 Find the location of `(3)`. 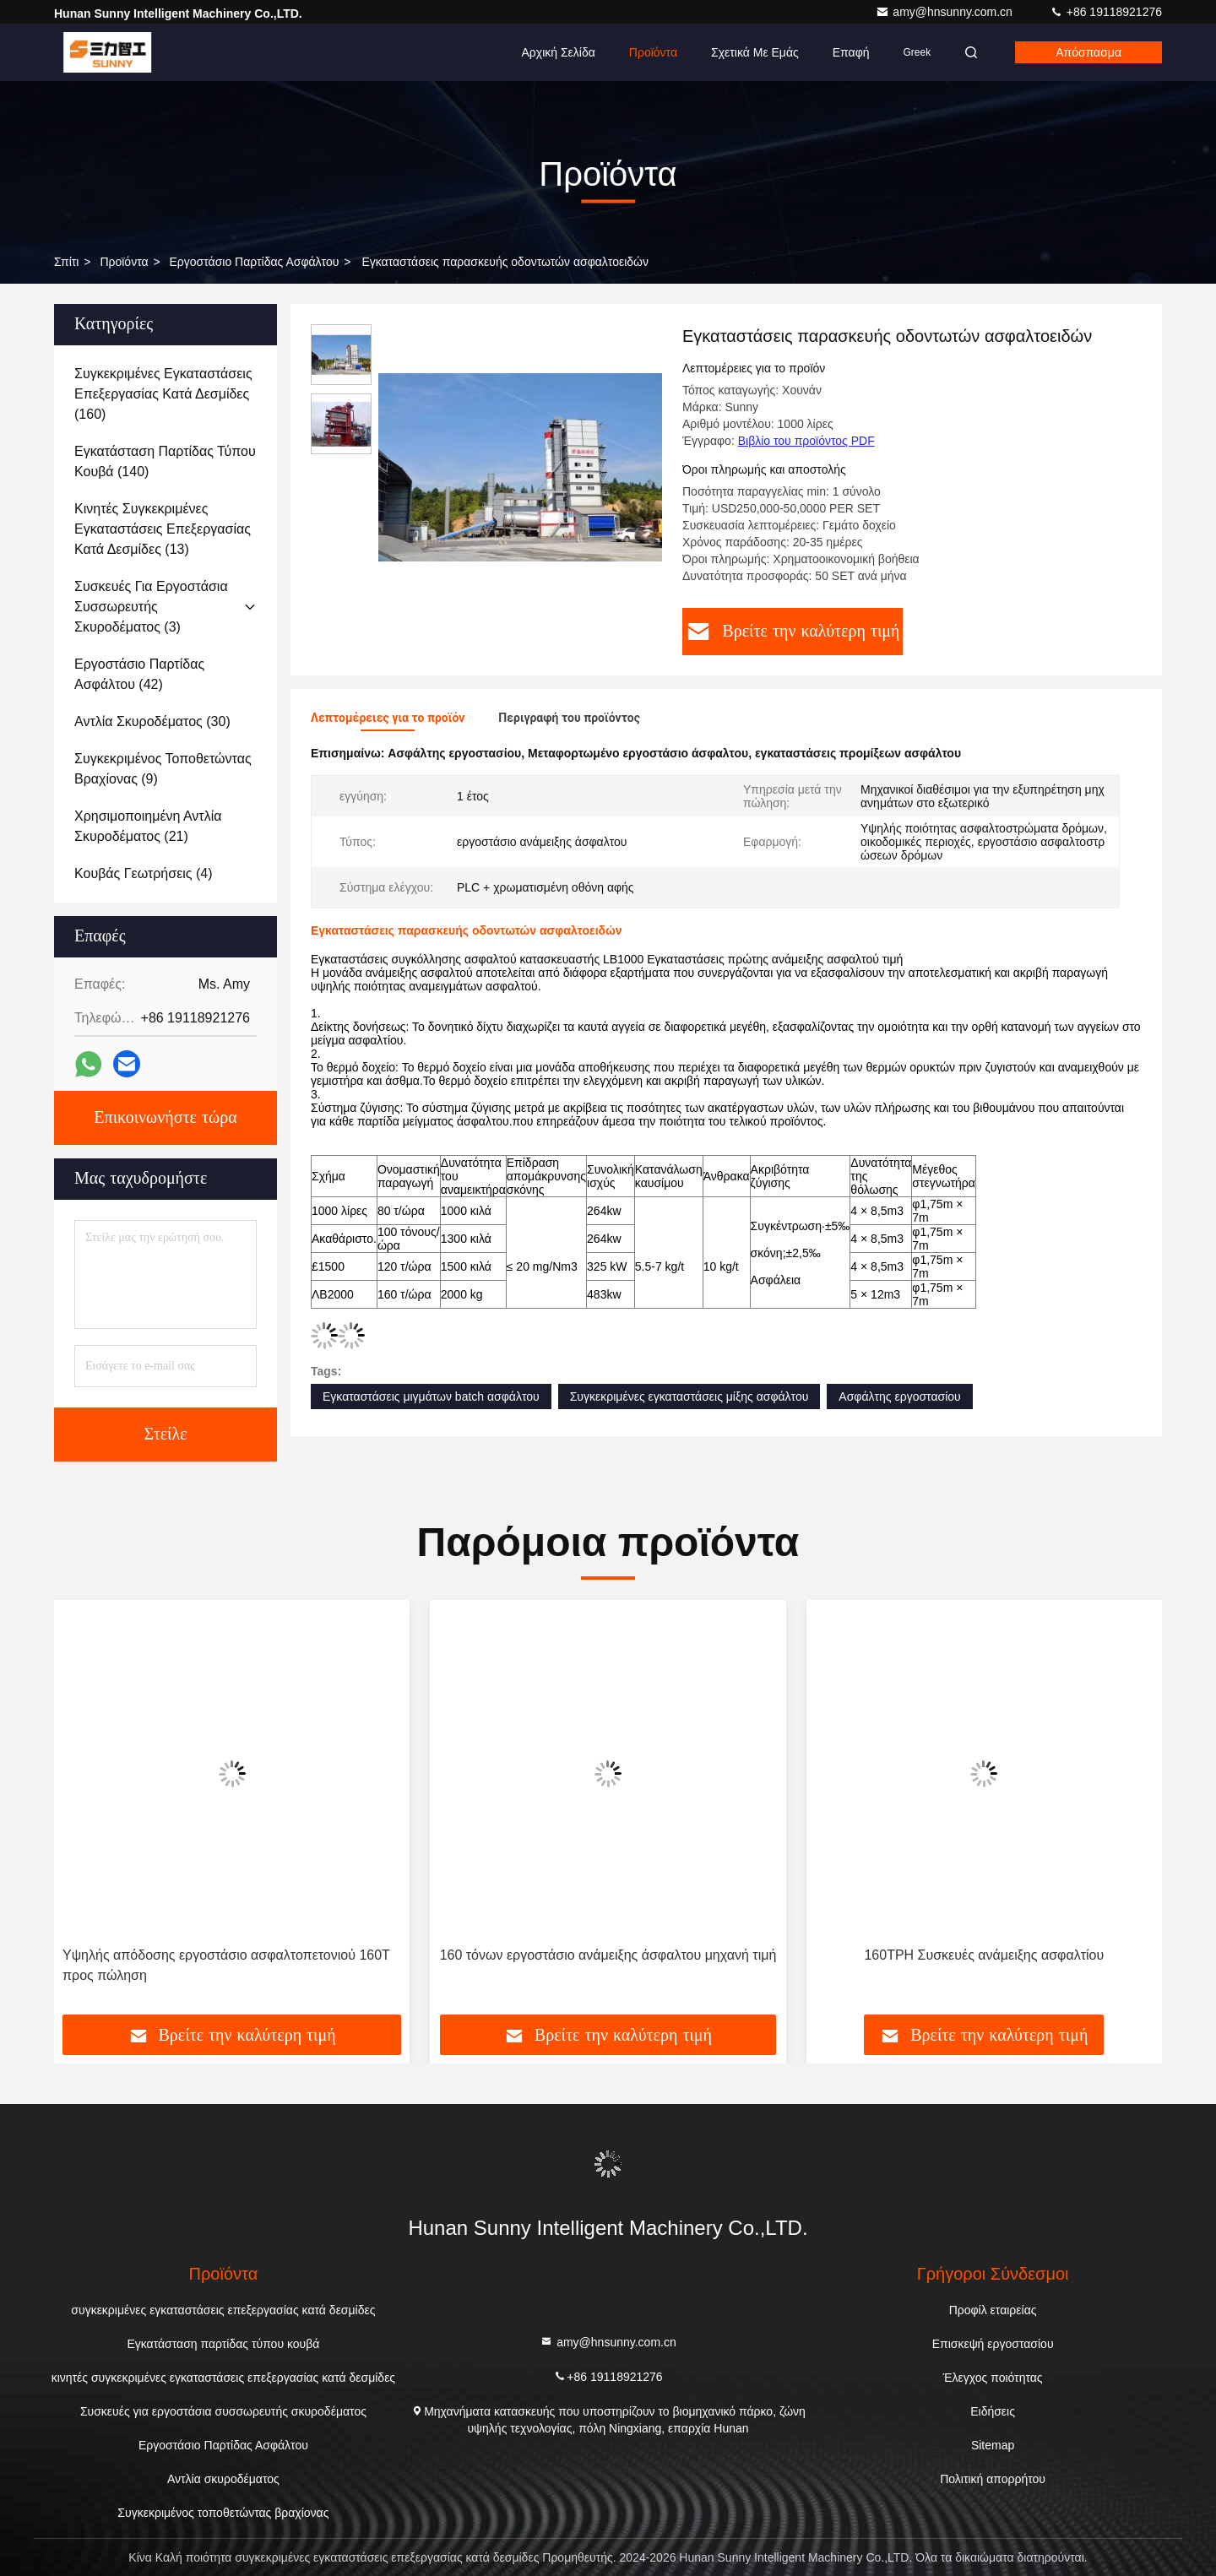

(3) is located at coordinates (151, 606).